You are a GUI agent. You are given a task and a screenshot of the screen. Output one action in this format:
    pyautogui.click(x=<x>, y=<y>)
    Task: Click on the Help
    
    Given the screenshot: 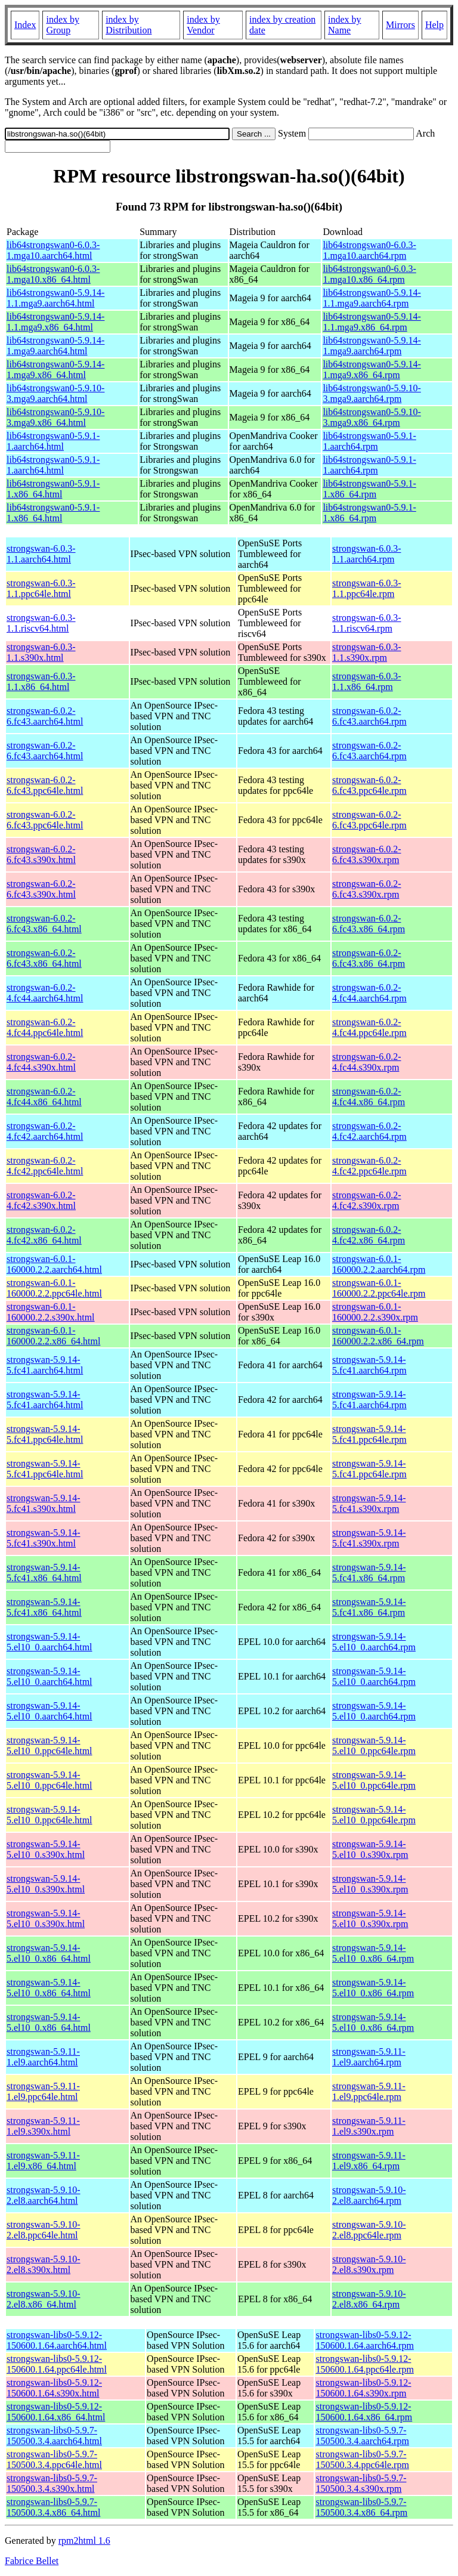 What is the action you would take?
    pyautogui.click(x=434, y=25)
    